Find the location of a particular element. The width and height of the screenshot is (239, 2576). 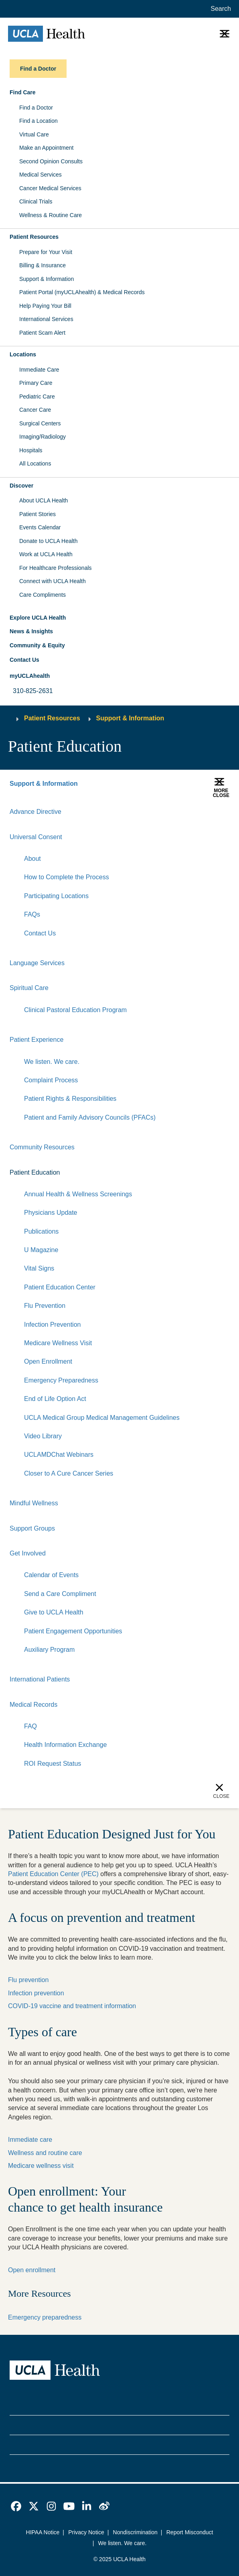

News & Insights is located at coordinates (31, 631).